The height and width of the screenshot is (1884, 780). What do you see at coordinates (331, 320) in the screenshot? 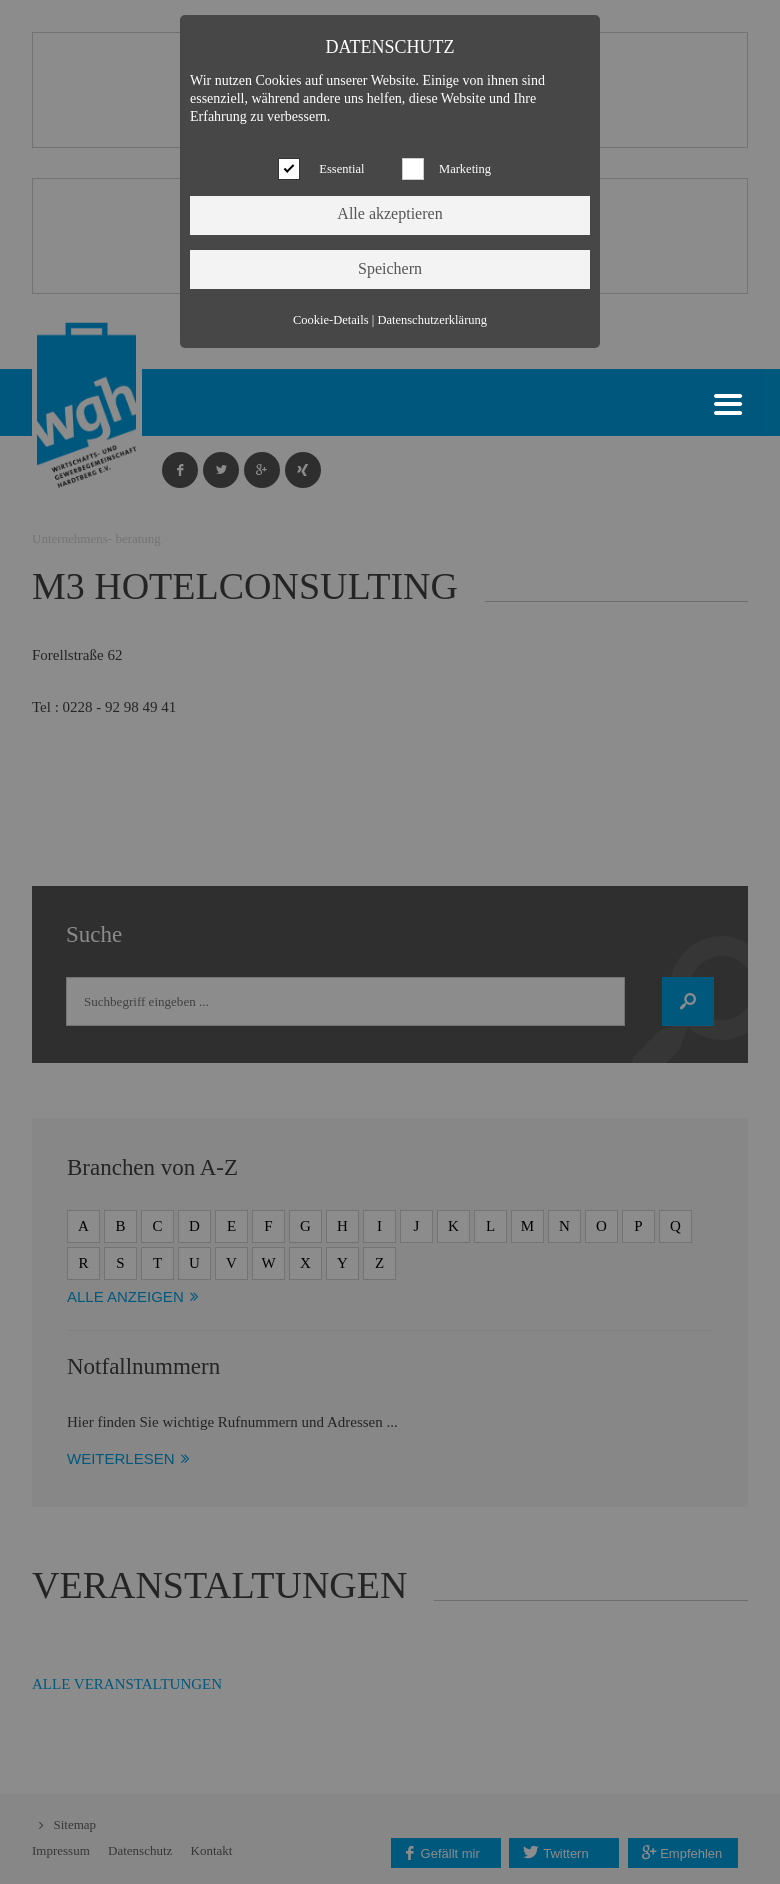
I see `Cookie-Details` at bounding box center [331, 320].